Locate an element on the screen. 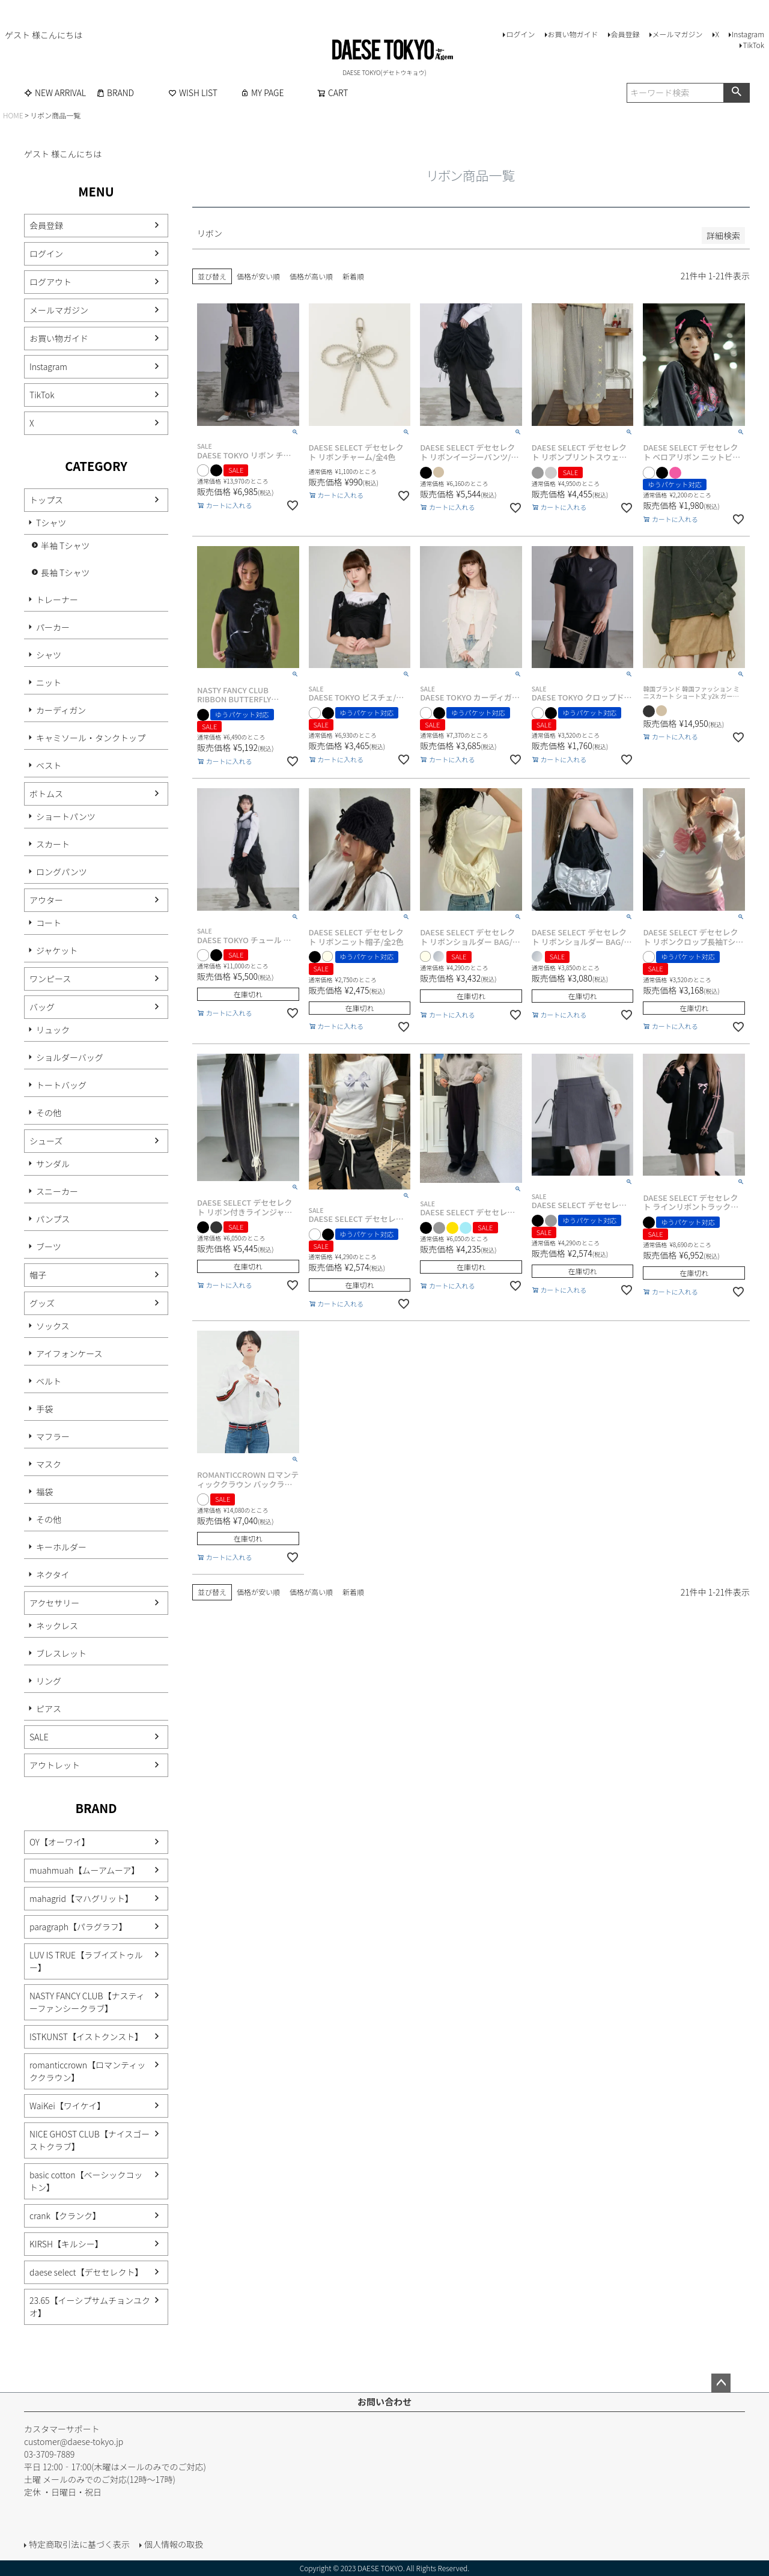 The width and height of the screenshot is (769, 2576). シューズ is located at coordinates (45, 1141).